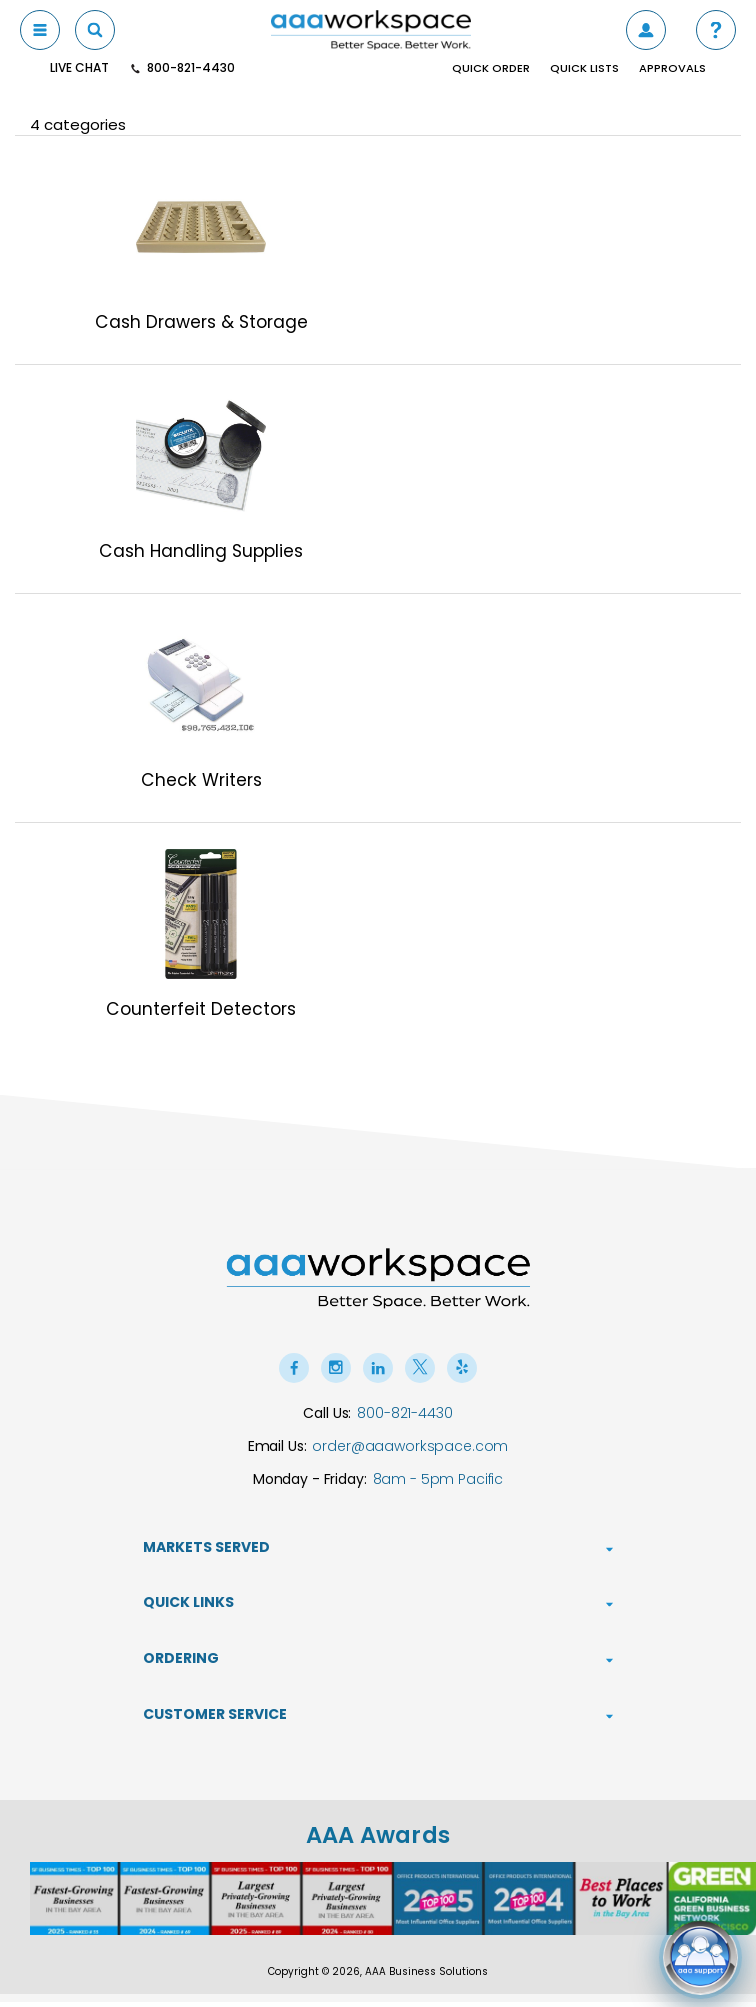  I want to click on Approvals, so click(672, 68).